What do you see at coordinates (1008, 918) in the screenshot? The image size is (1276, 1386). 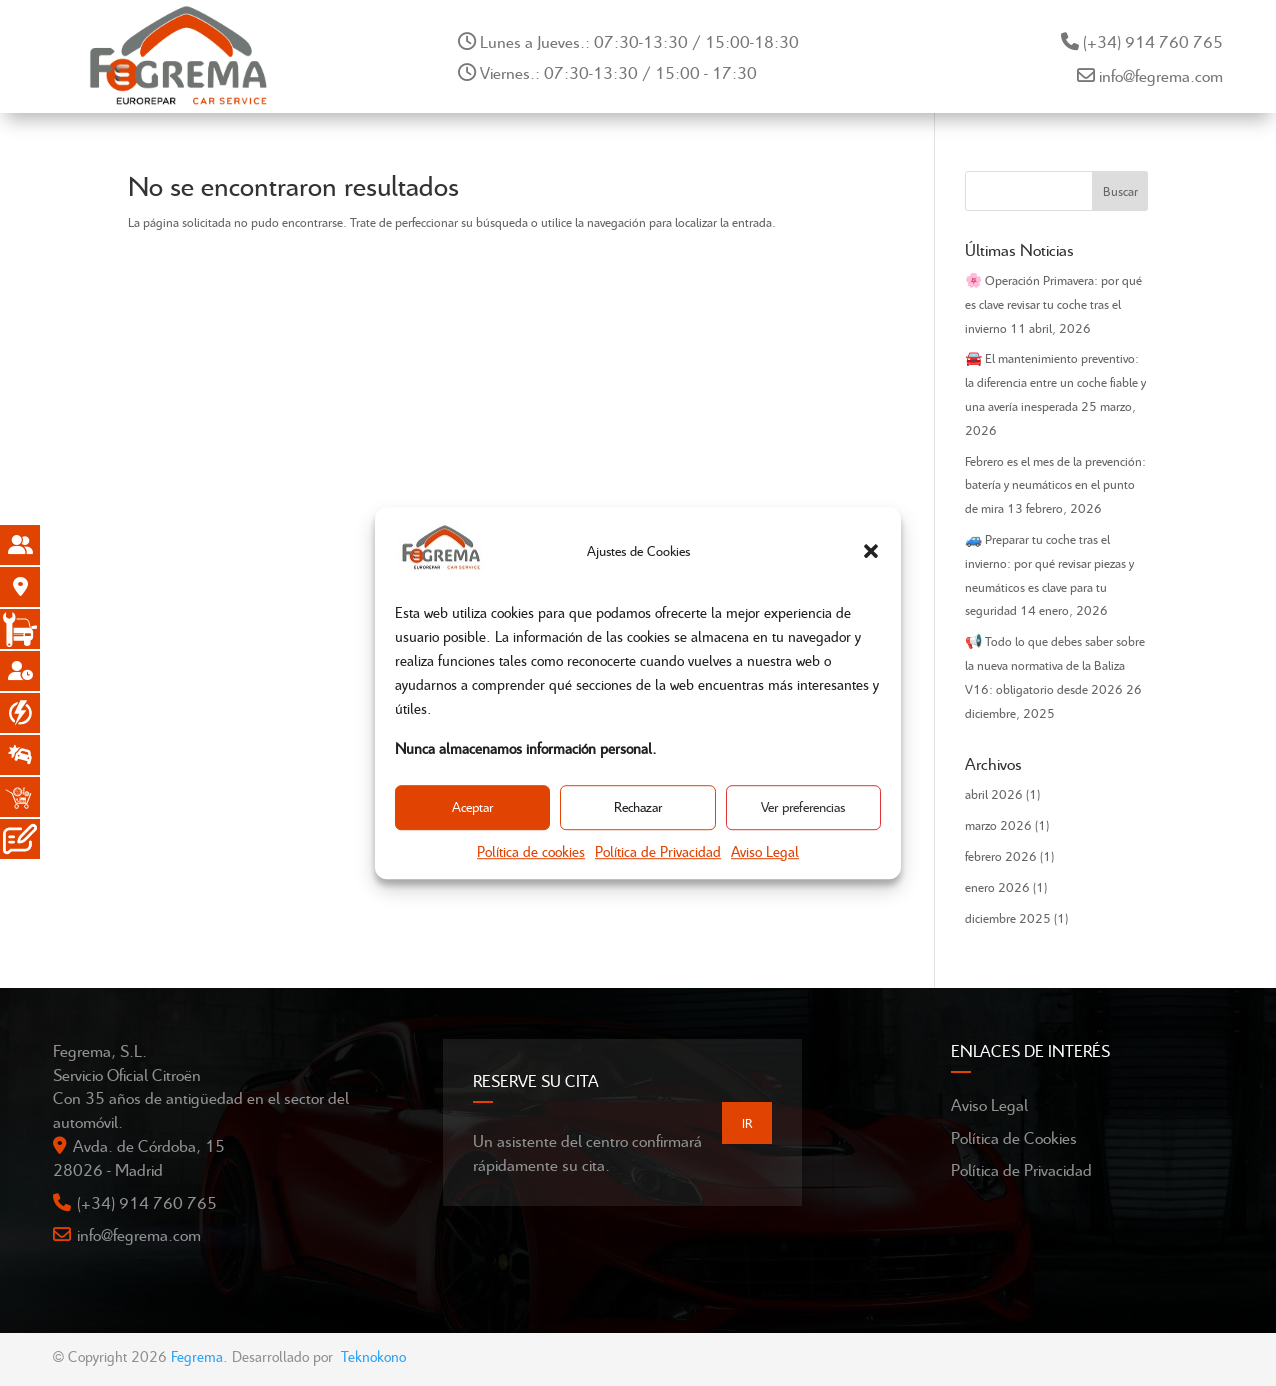 I see `diciembre 2025` at bounding box center [1008, 918].